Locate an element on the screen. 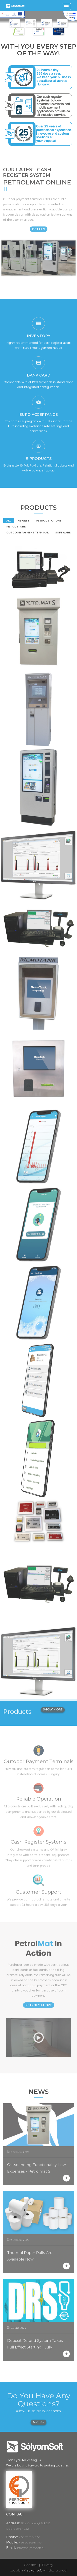 This screenshot has height=2576, width=77. Privacy is located at coordinates (47, 2565).